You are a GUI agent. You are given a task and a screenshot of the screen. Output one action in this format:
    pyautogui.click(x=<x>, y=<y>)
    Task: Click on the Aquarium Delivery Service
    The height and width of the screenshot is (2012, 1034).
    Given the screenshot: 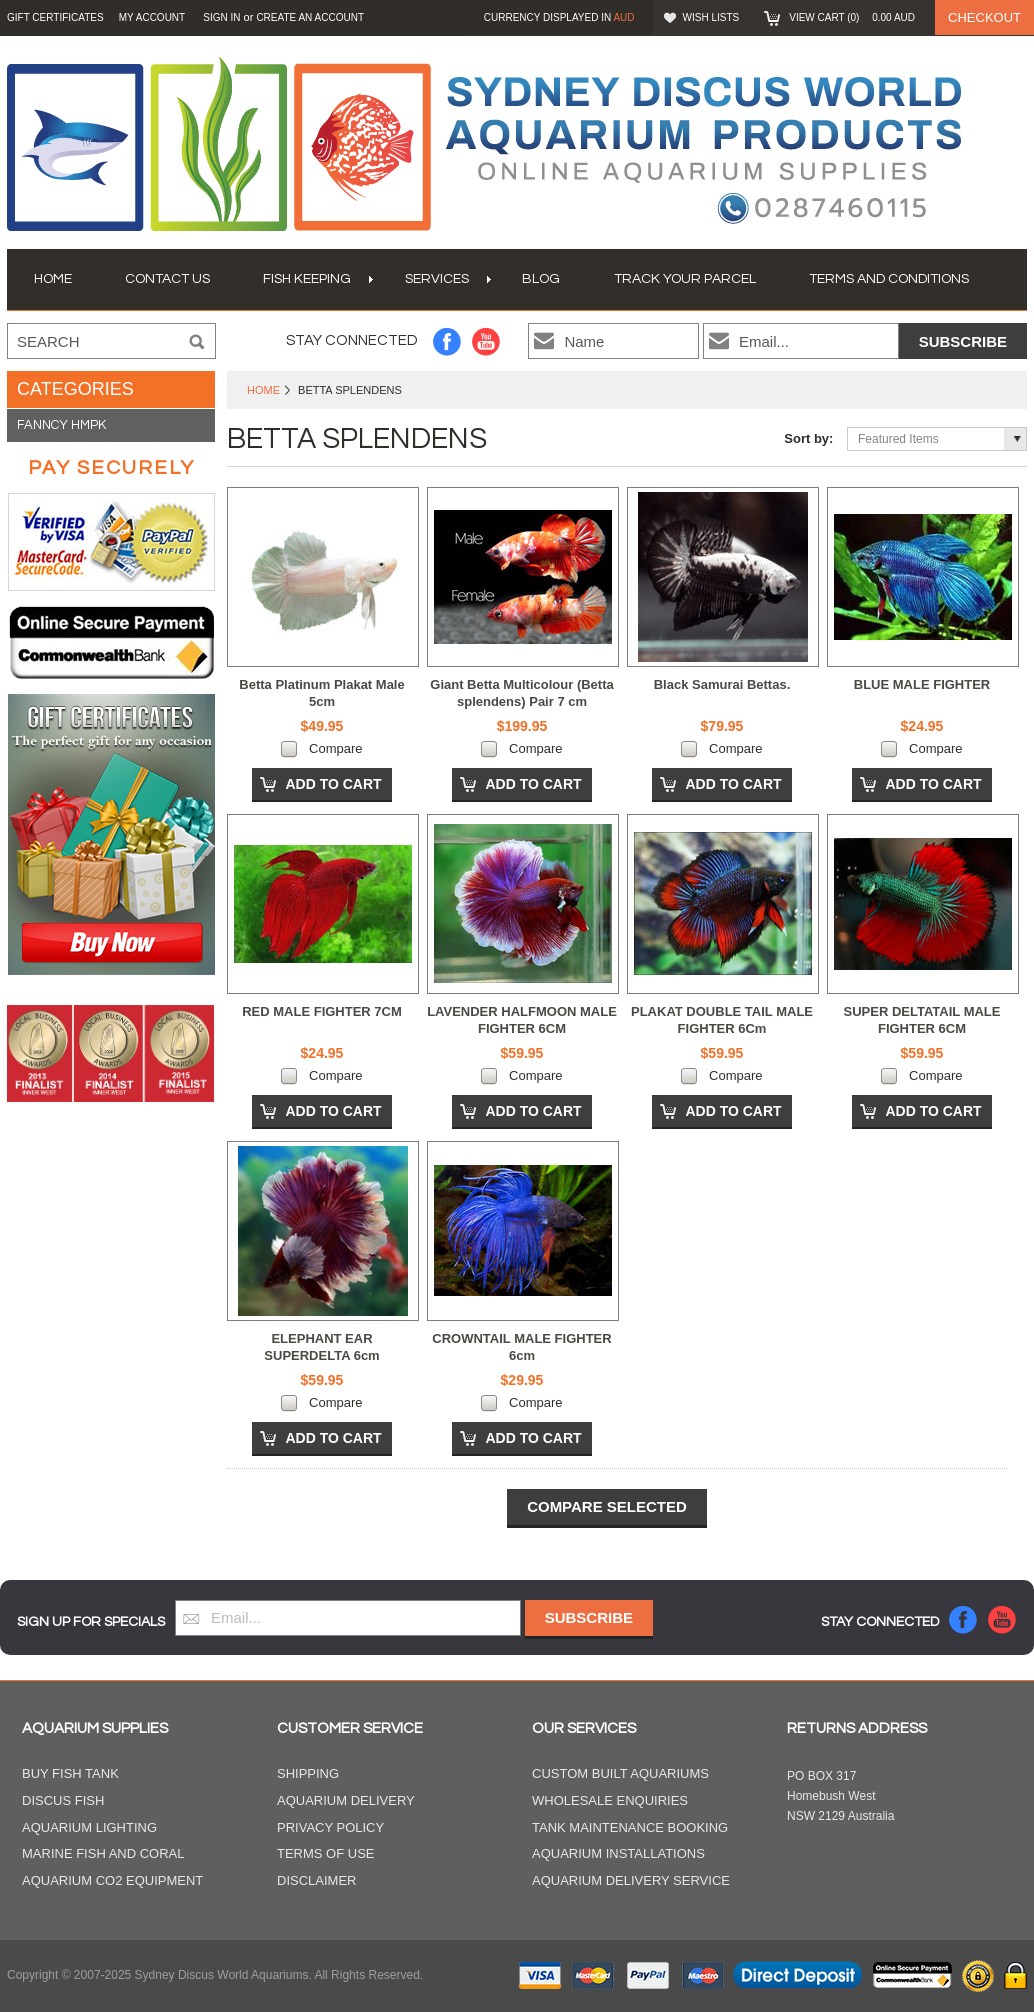 What is the action you would take?
    pyautogui.click(x=631, y=1880)
    